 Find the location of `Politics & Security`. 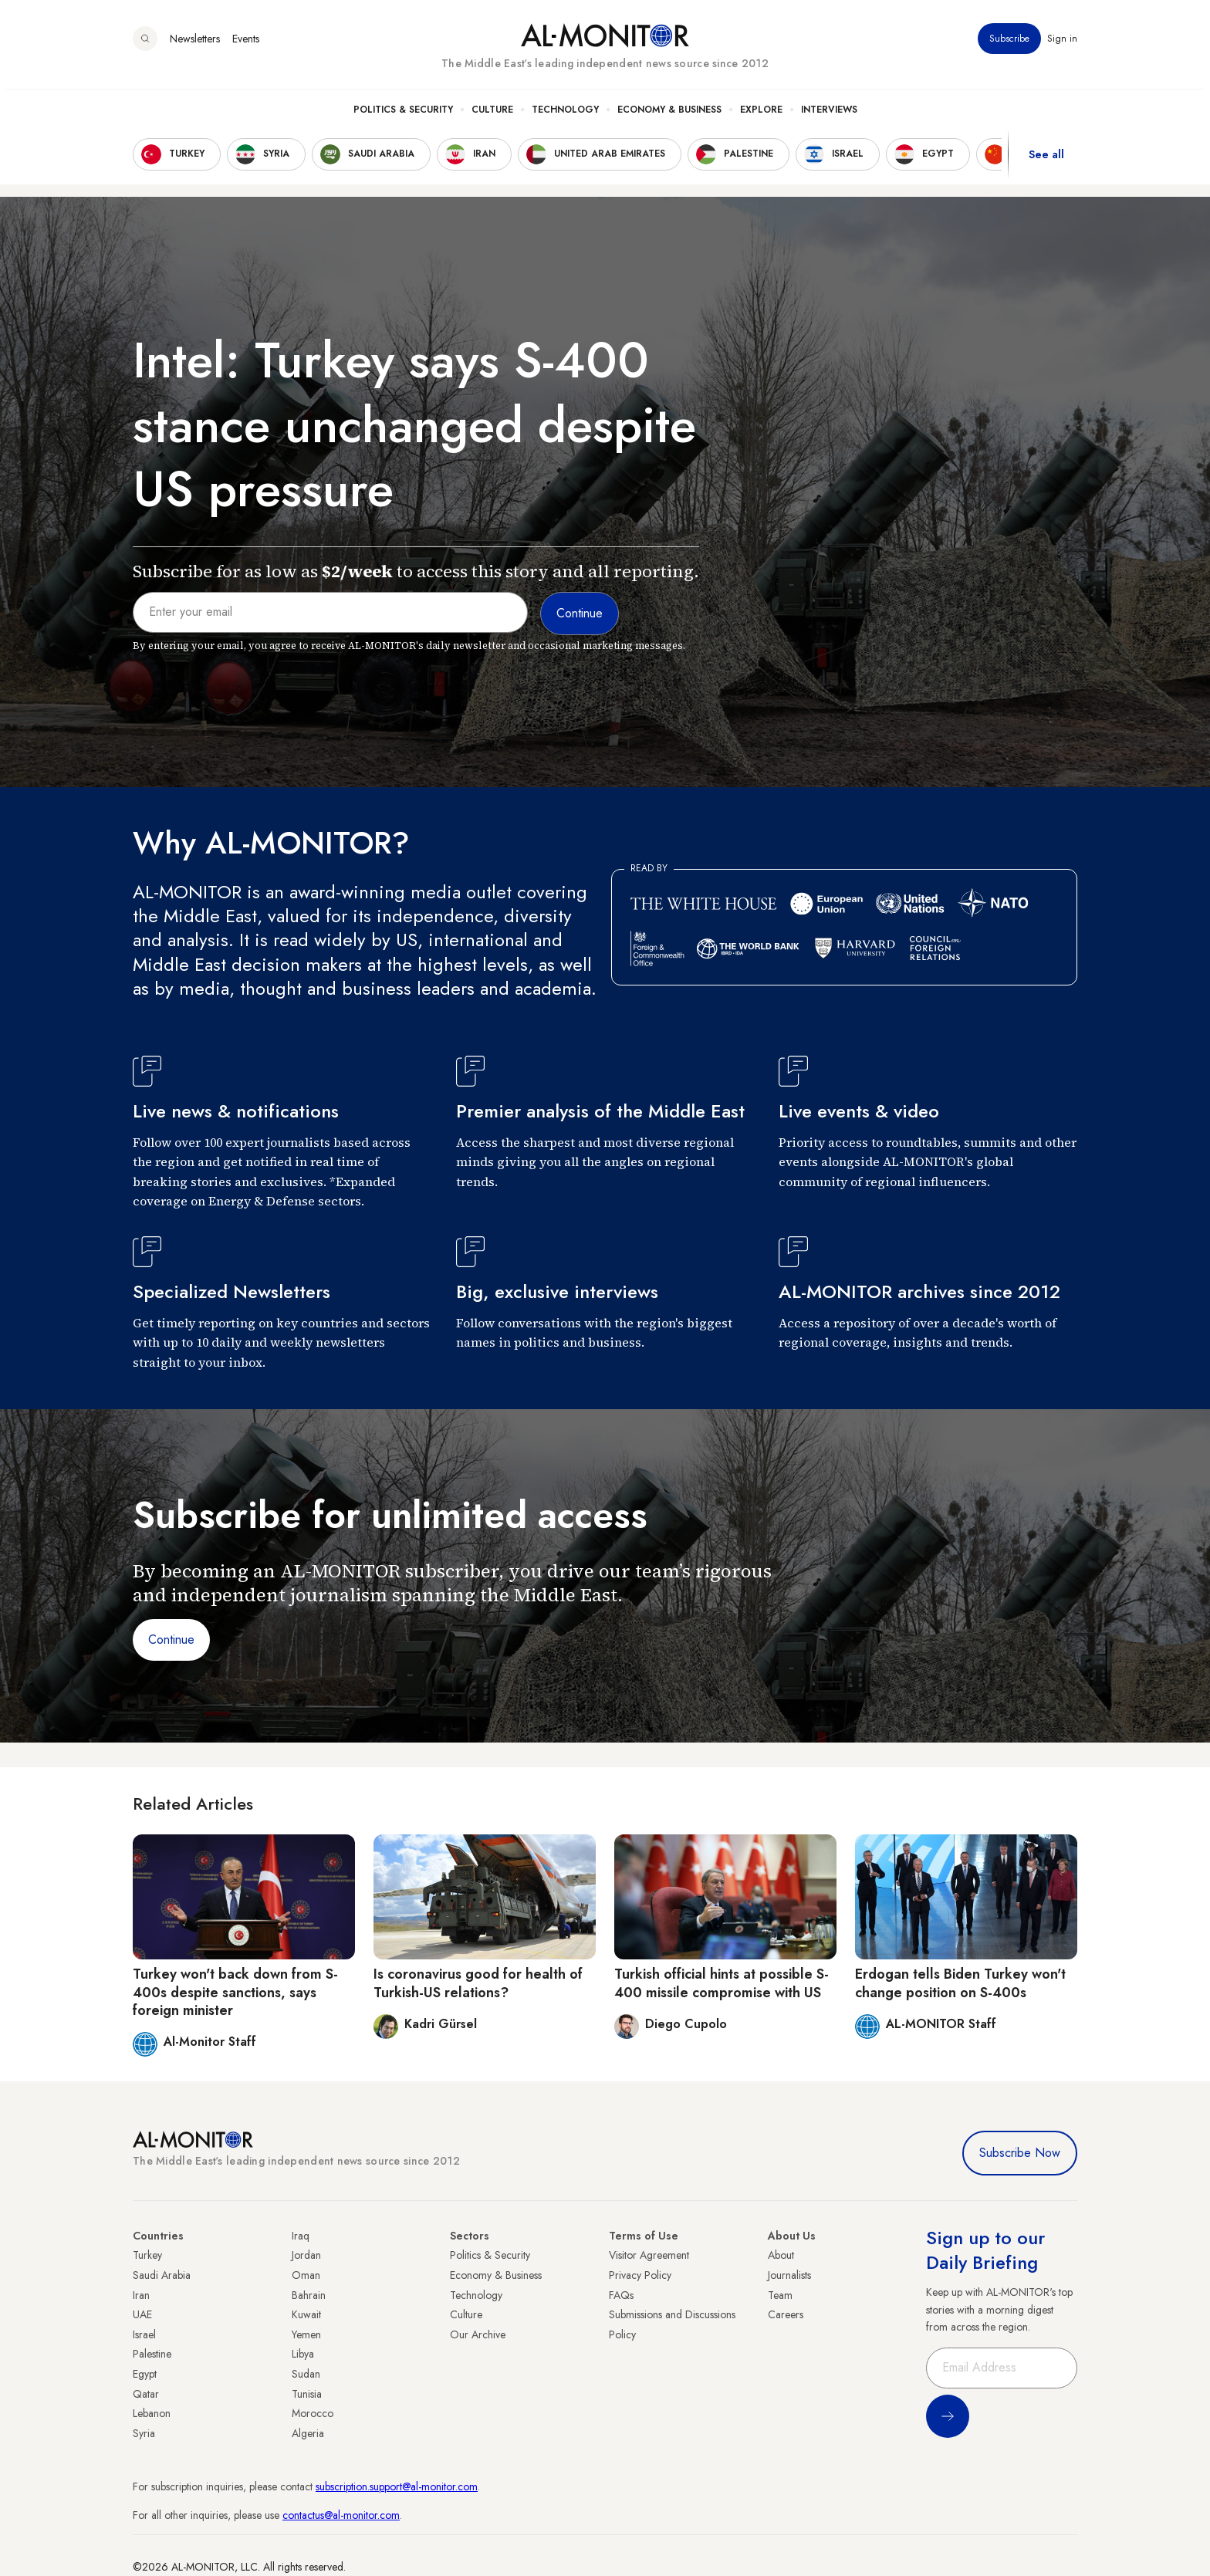

Politics & Security is located at coordinates (403, 116).